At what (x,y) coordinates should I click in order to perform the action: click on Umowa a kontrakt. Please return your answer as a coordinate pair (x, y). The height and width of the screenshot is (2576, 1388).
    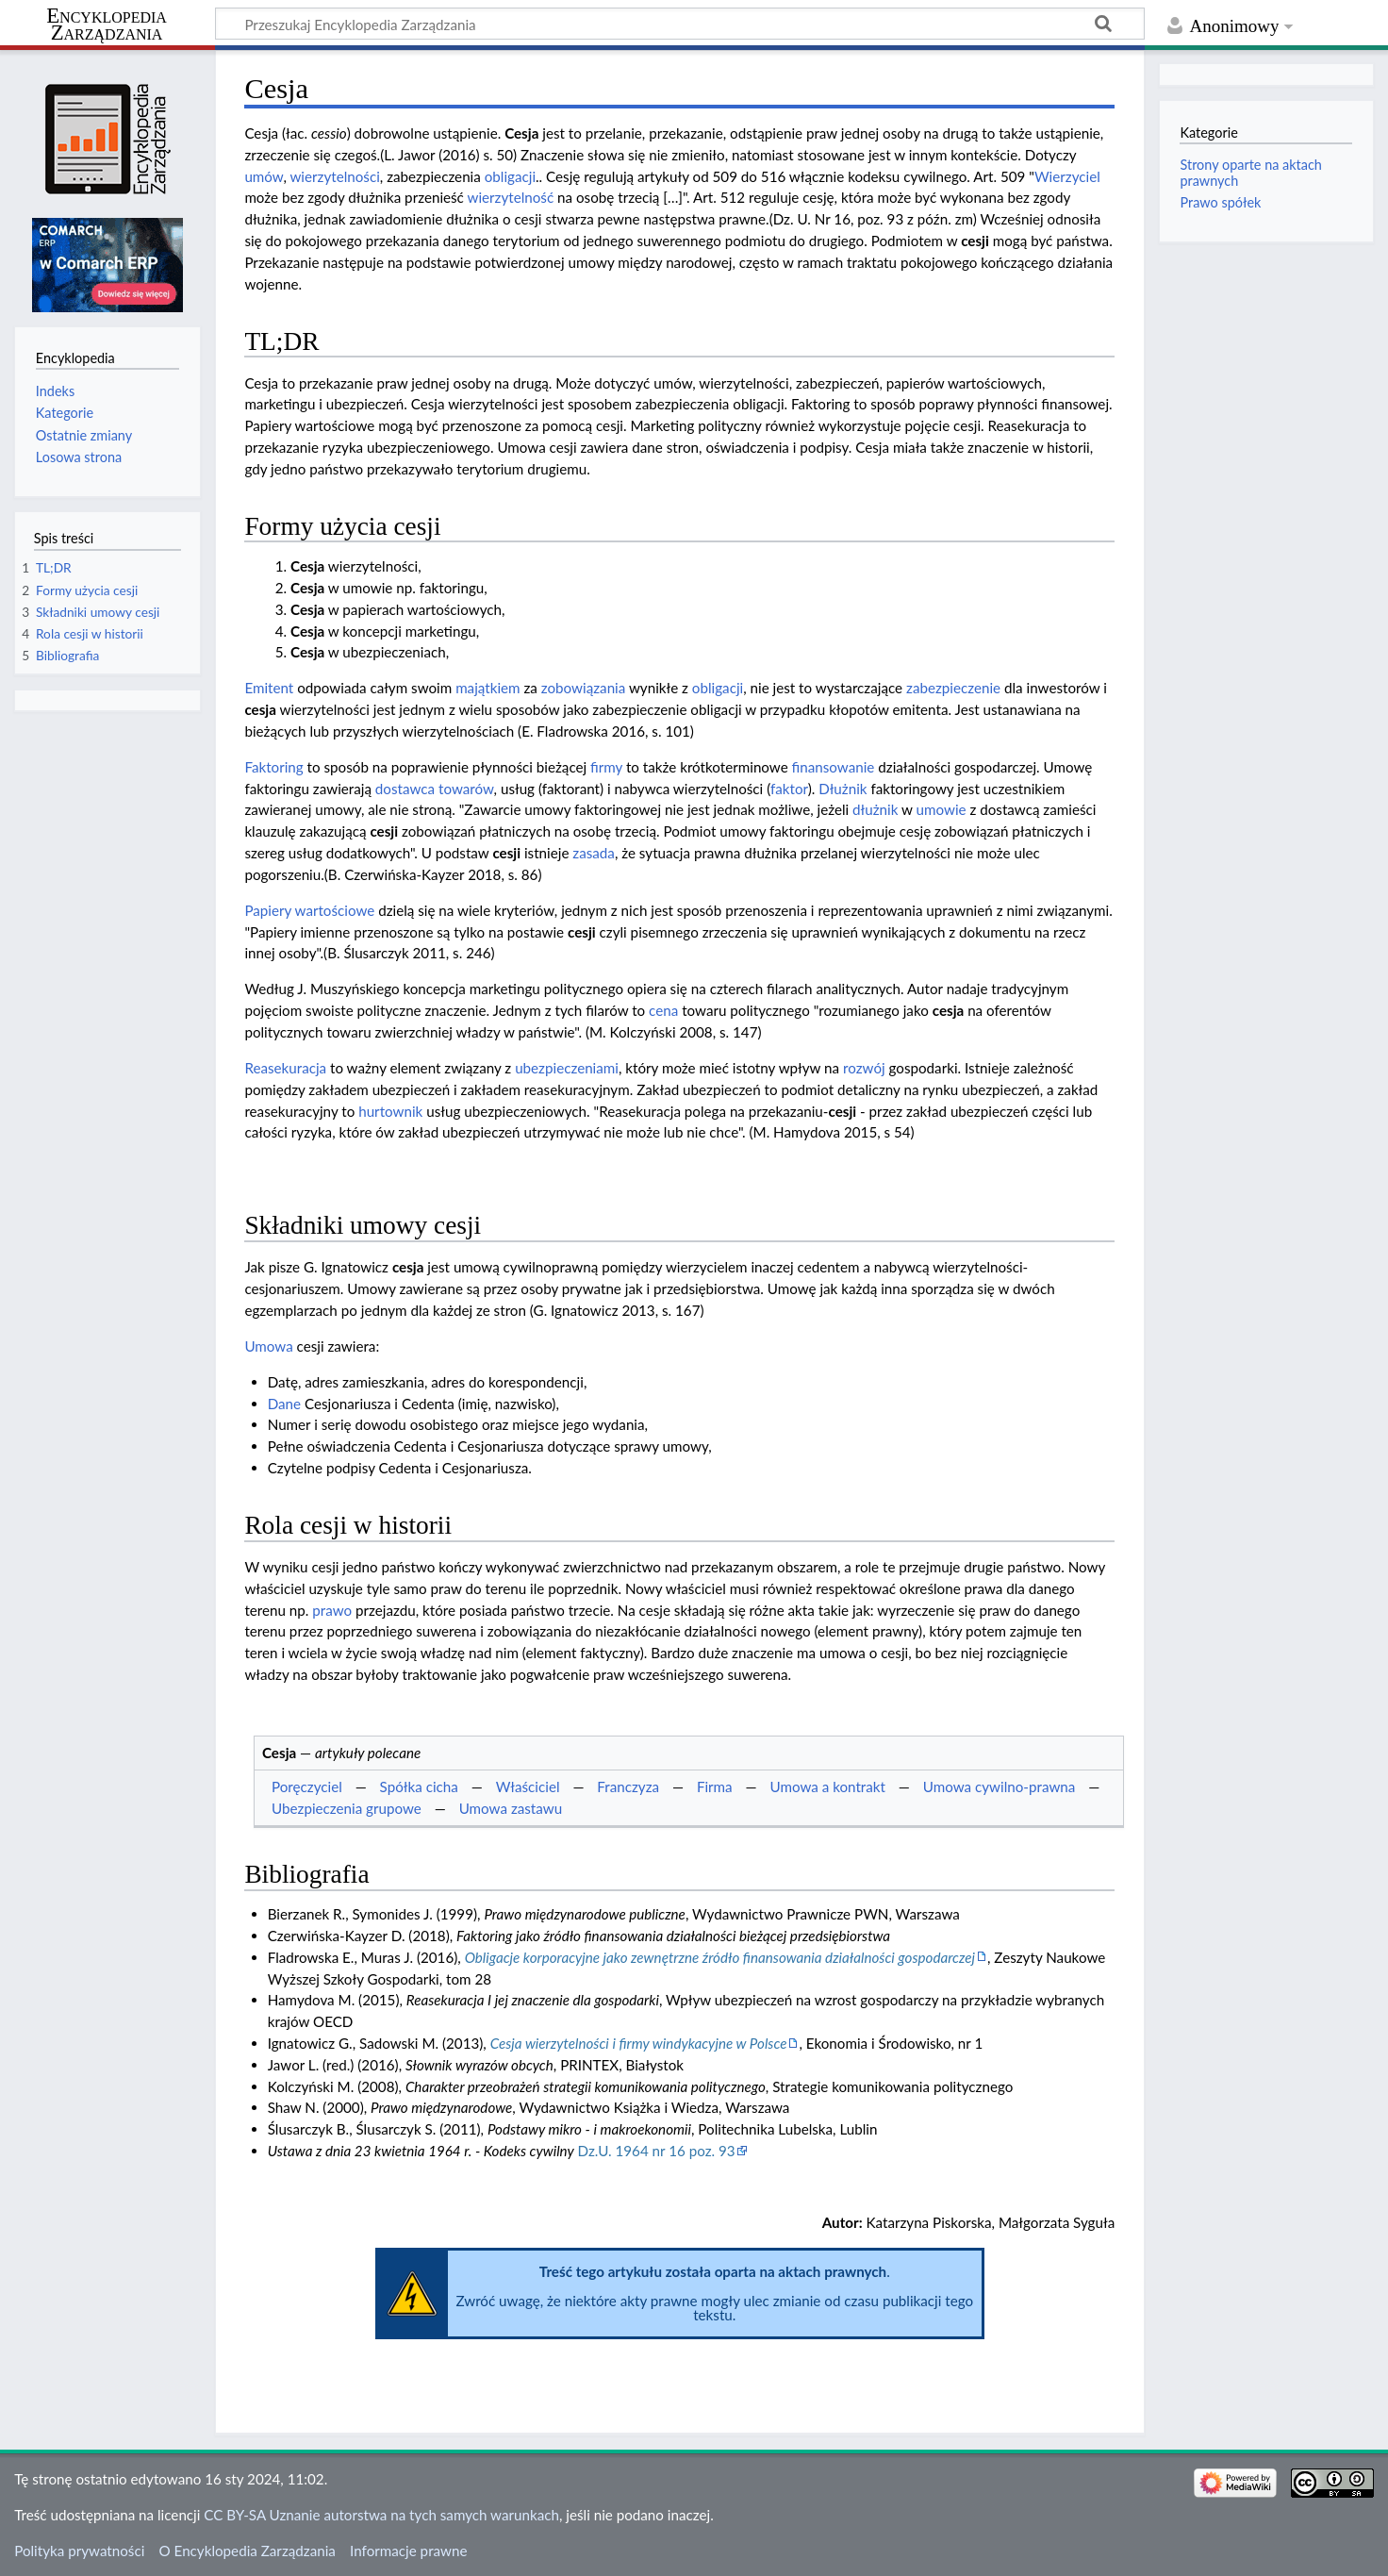
    Looking at the image, I should click on (827, 1786).